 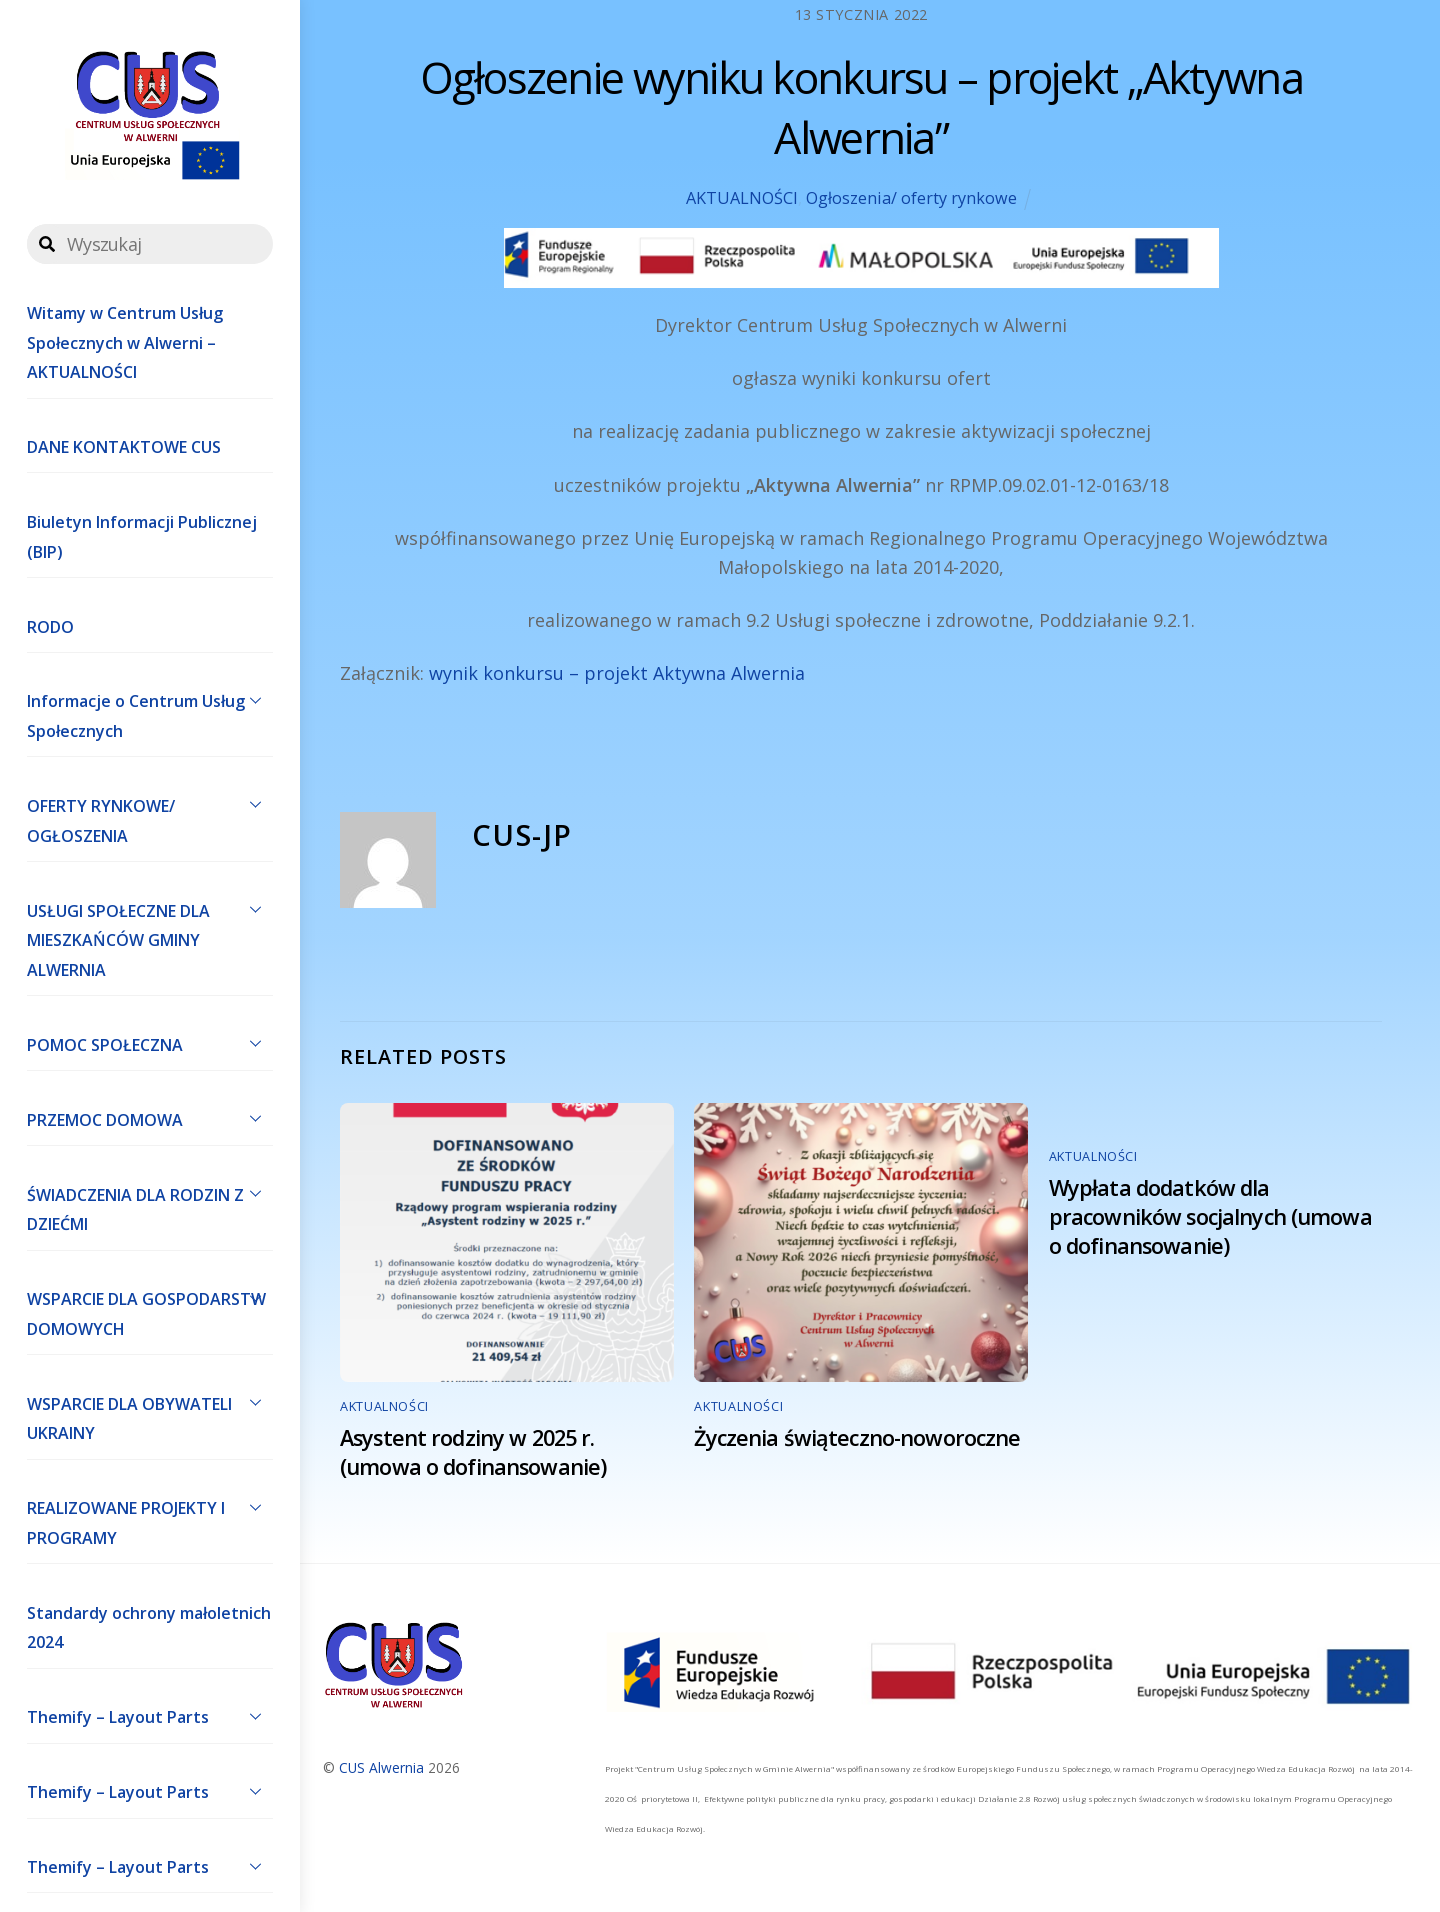 What do you see at coordinates (150, 816) in the screenshot?
I see `OFERTY RYNKOWE/ OGŁOSZENIA` at bounding box center [150, 816].